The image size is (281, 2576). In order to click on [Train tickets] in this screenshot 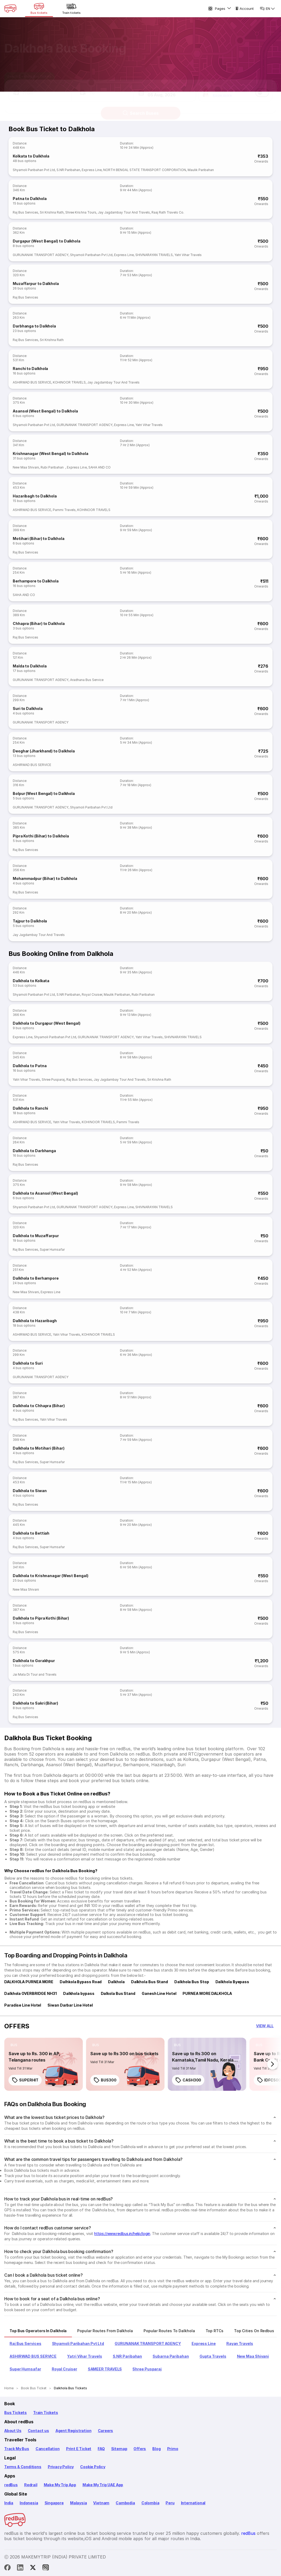, I will do `click(71, 8)`.